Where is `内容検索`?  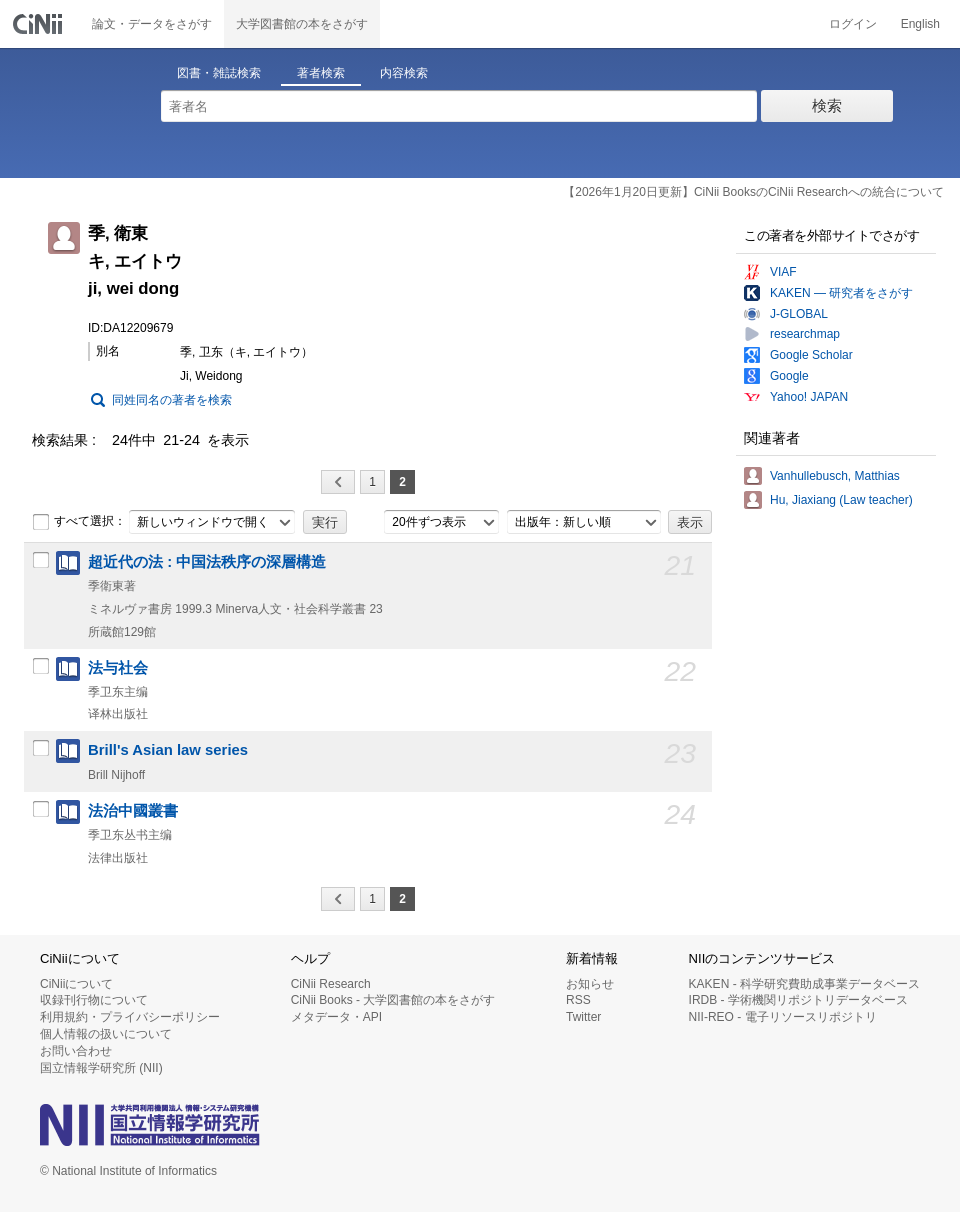 内容検索 is located at coordinates (404, 73).